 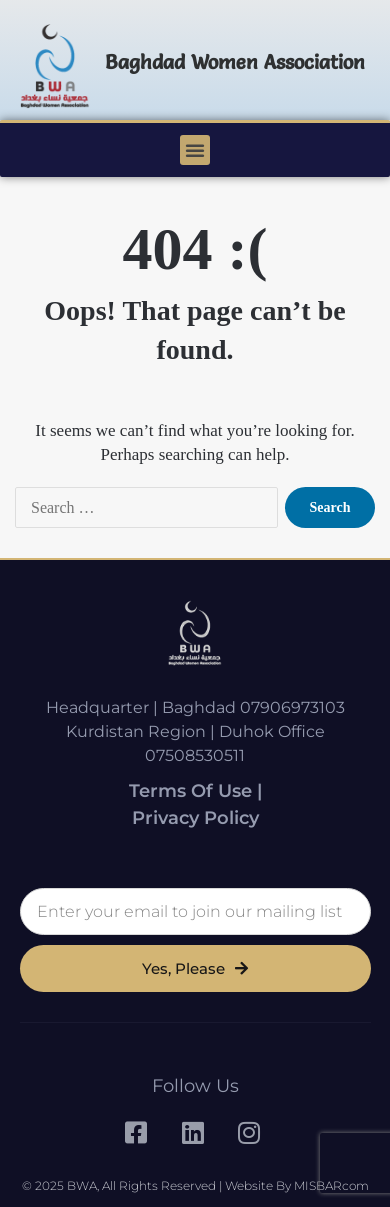 What do you see at coordinates (195, 150) in the screenshot?
I see `[button]` at bounding box center [195, 150].